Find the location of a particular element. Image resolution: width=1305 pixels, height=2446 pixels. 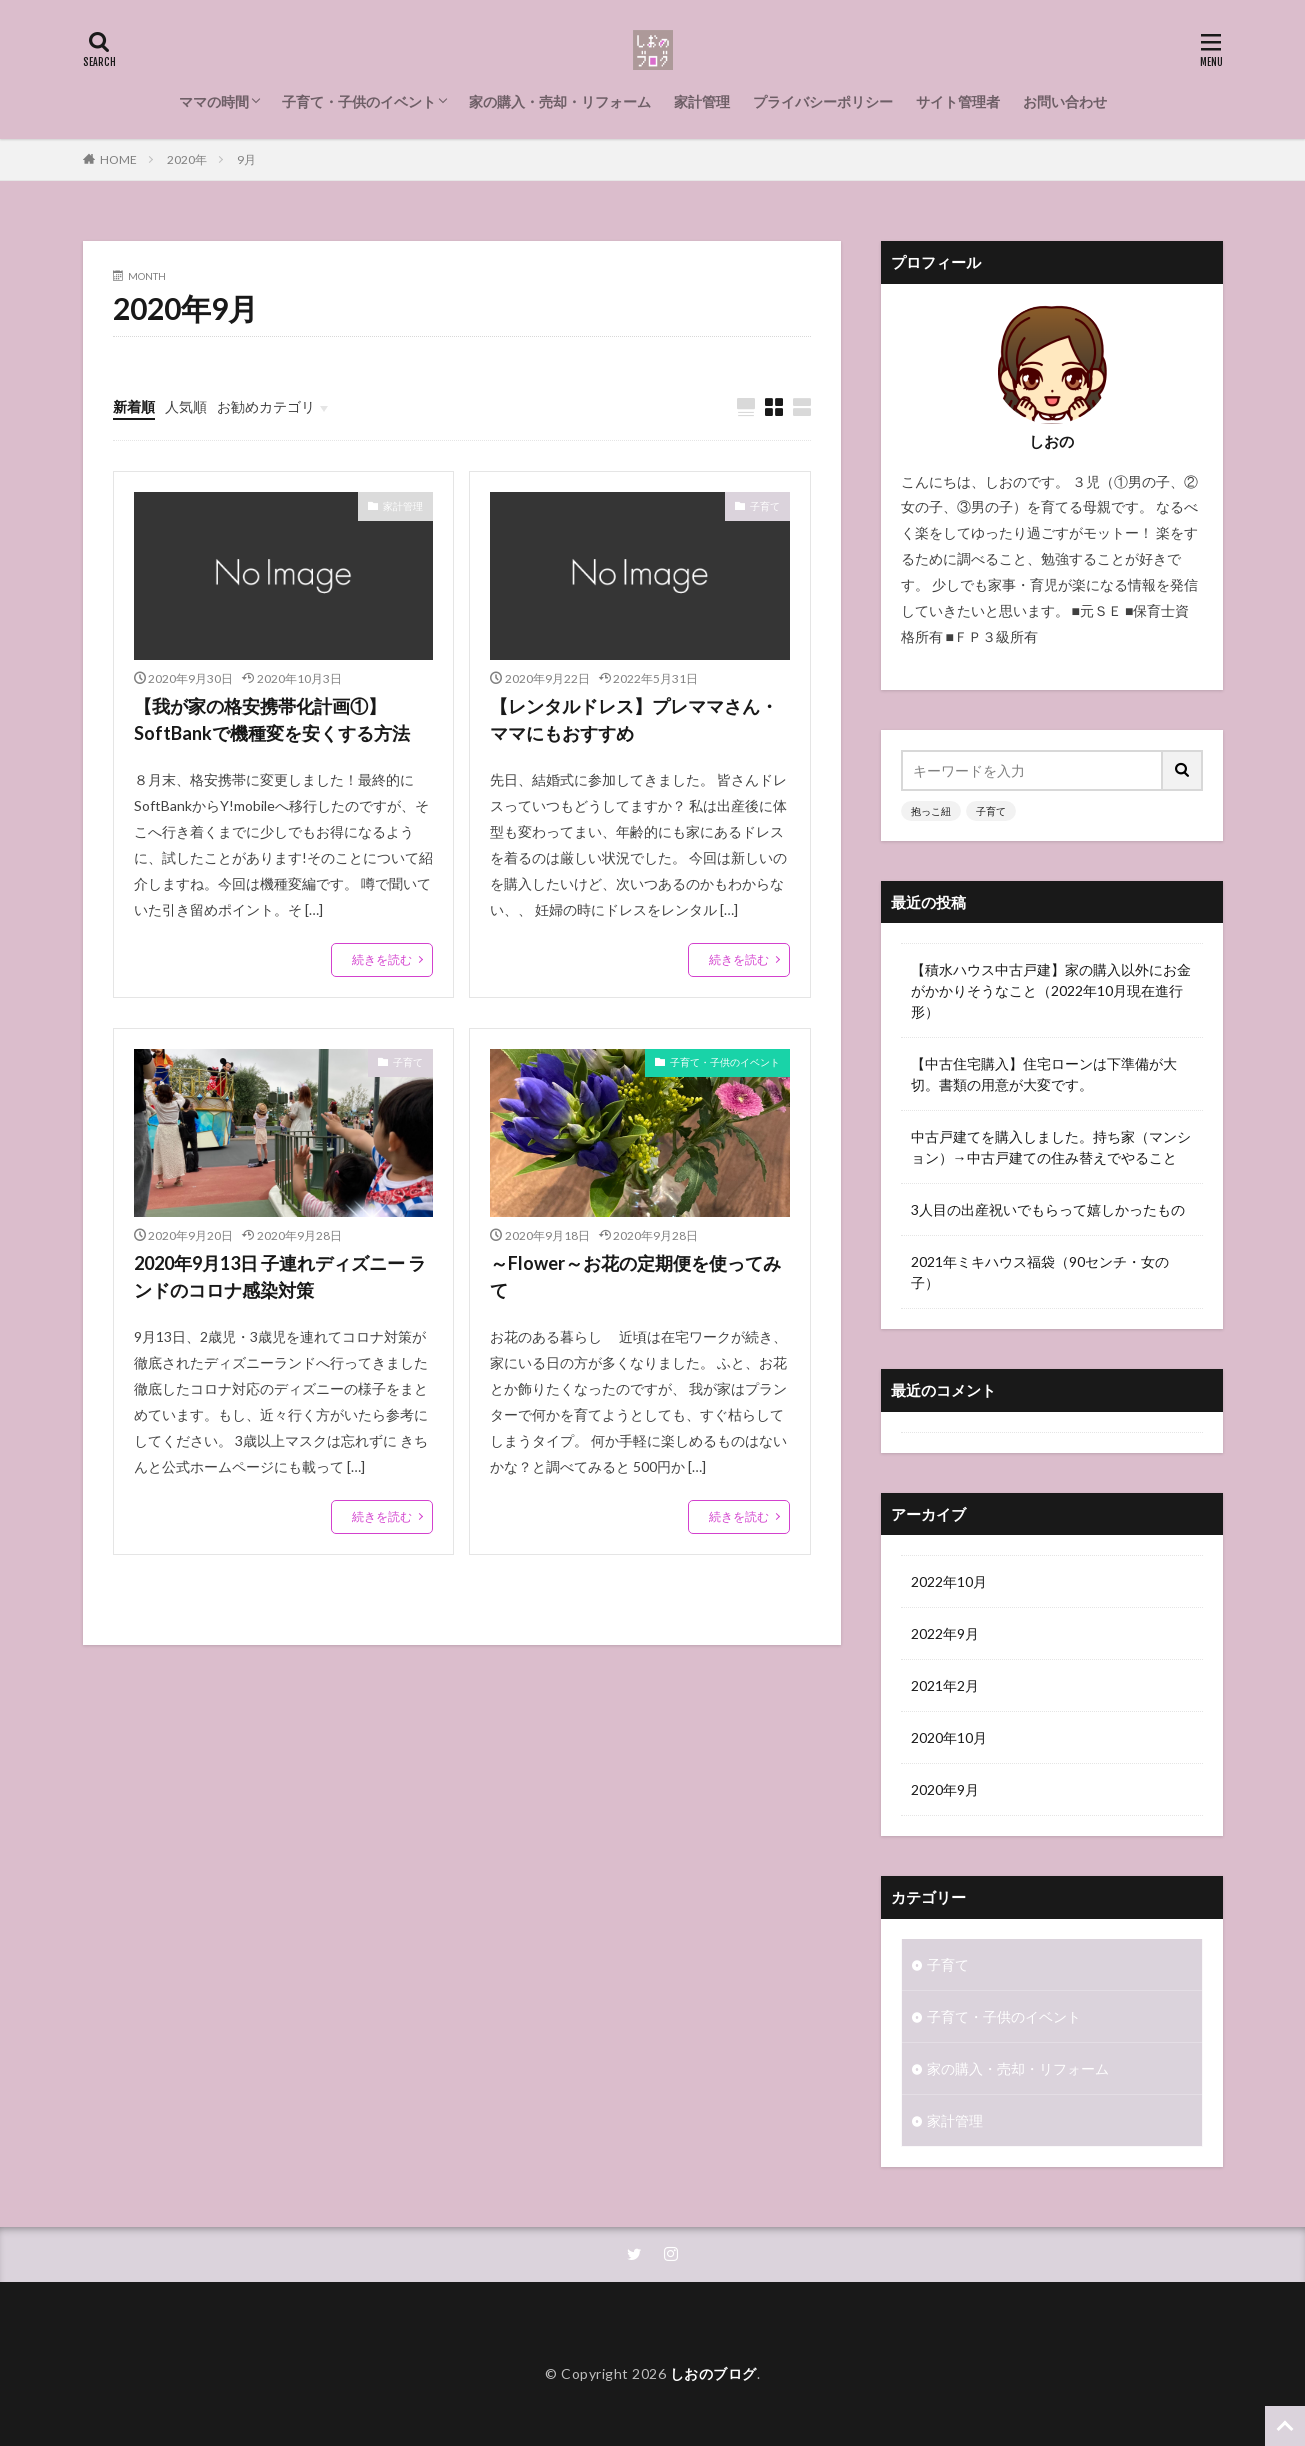

2022年10月 is located at coordinates (949, 1581).